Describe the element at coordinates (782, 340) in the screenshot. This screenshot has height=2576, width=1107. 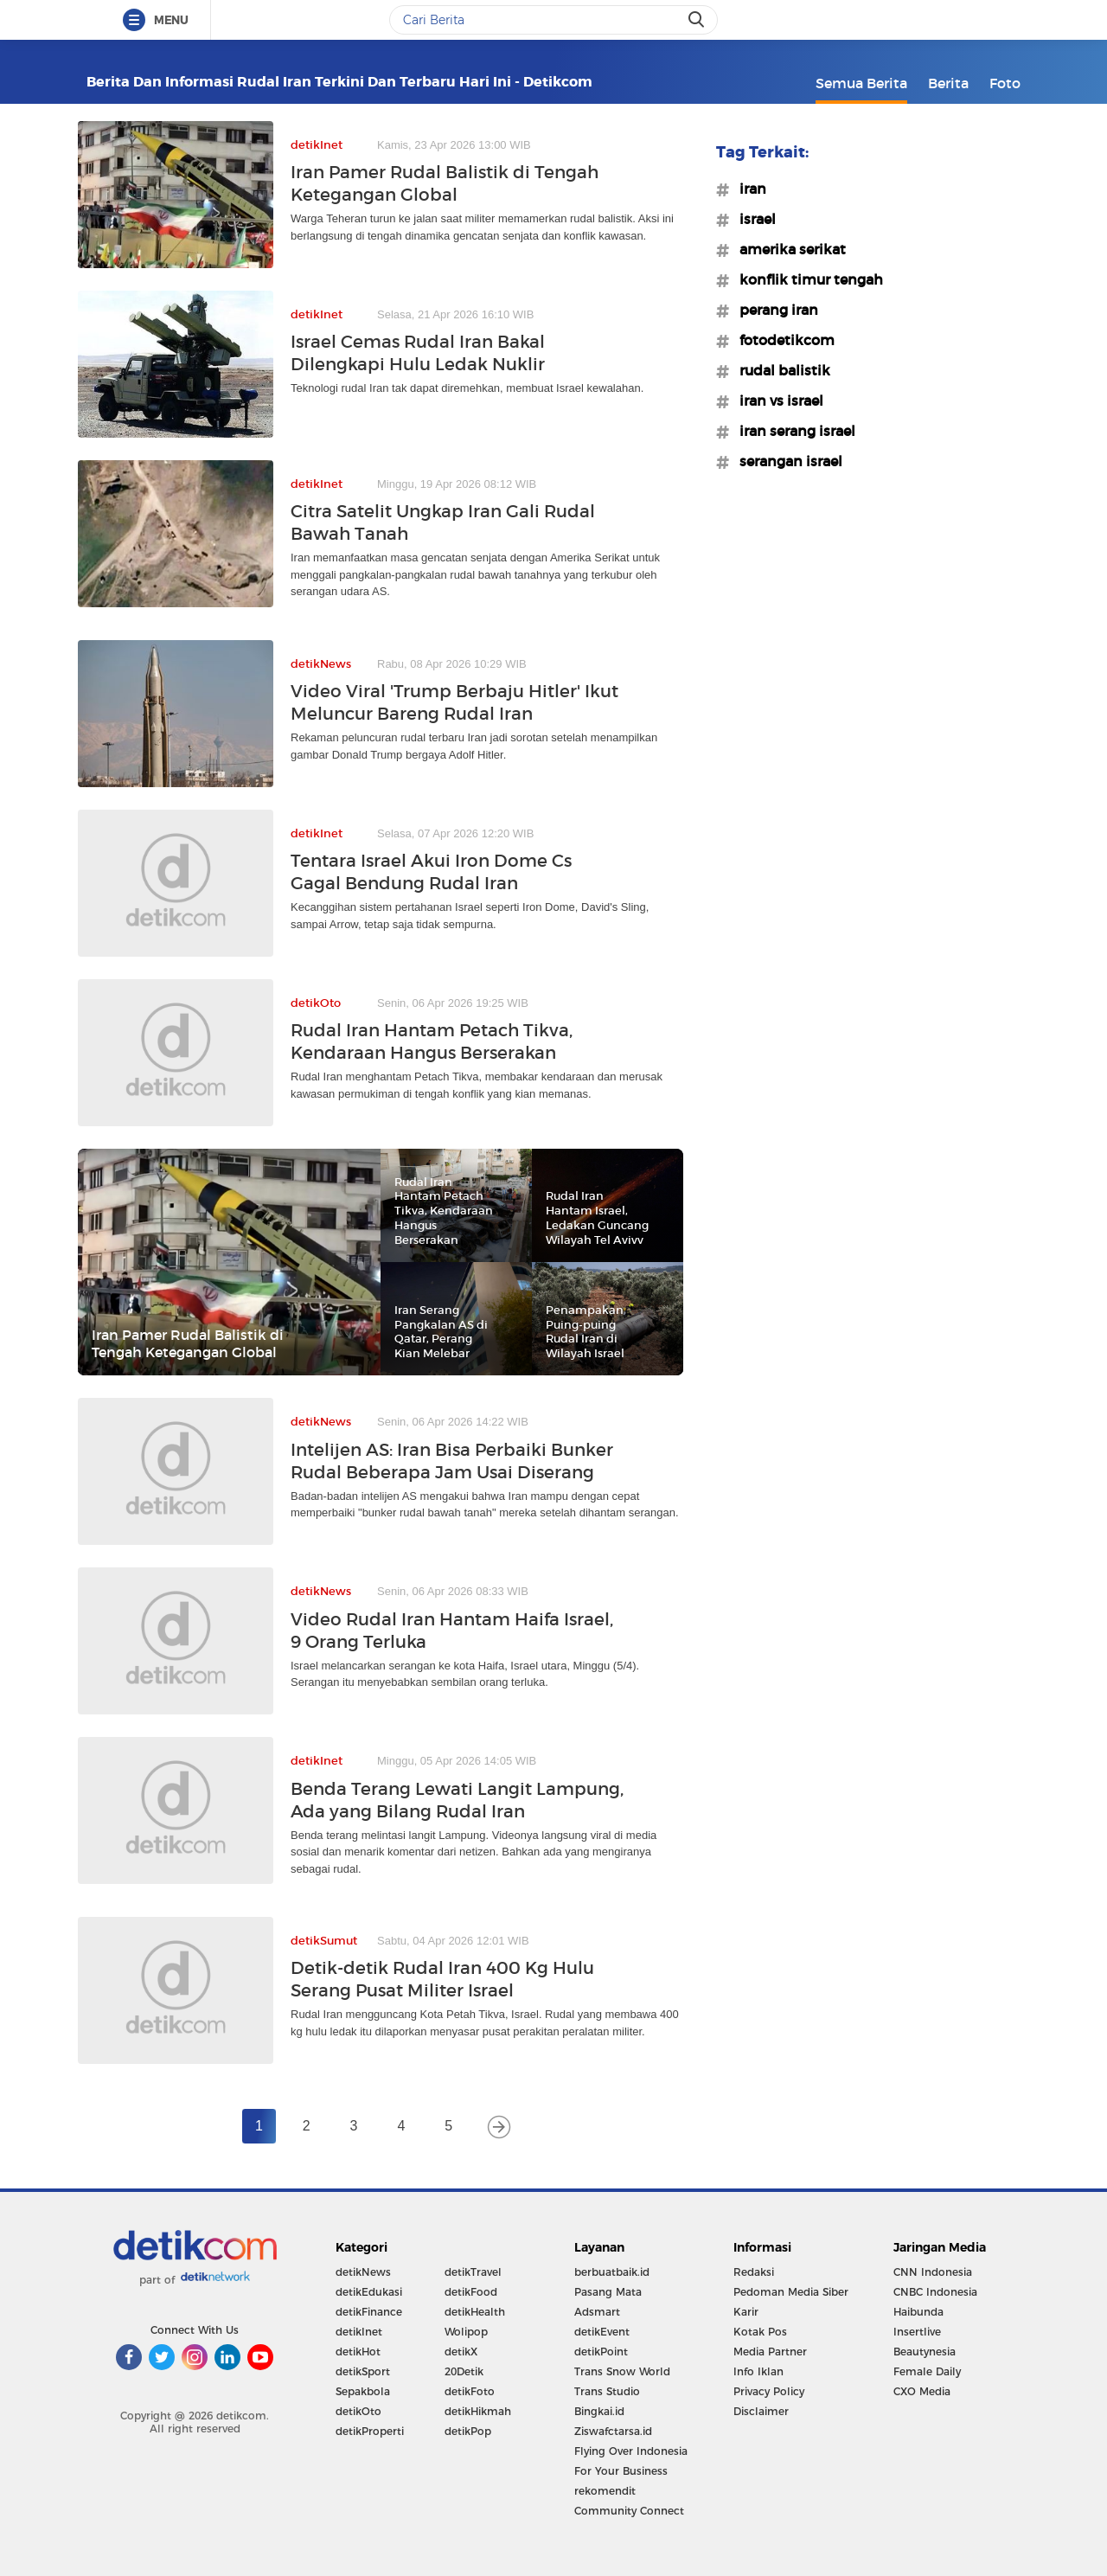
I see `#fotodetikcom` at that location.